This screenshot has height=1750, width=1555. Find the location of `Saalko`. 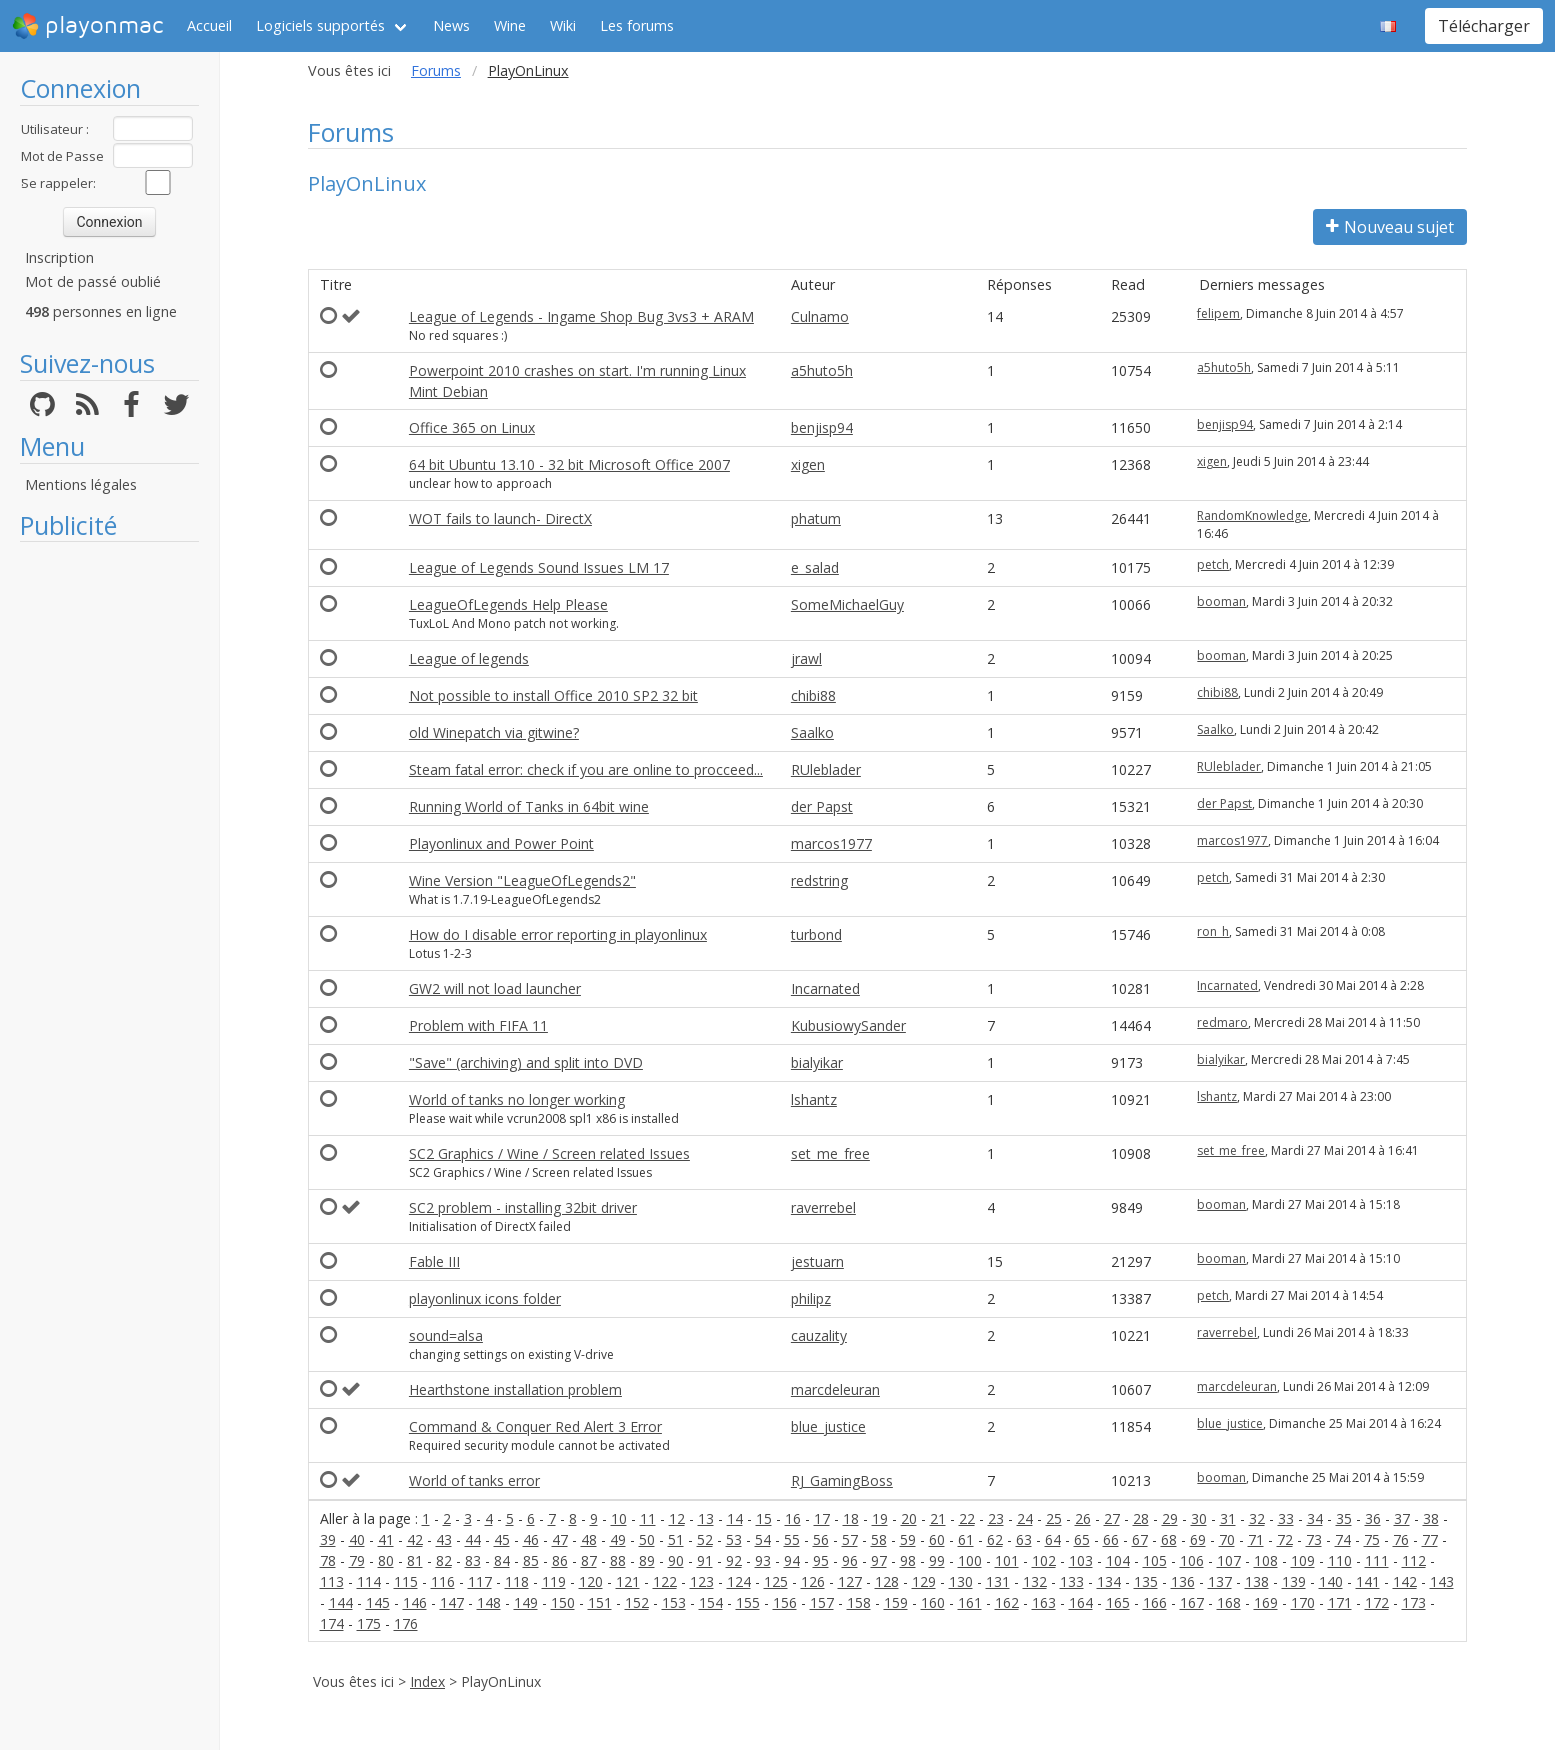

Saalko is located at coordinates (812, 732).